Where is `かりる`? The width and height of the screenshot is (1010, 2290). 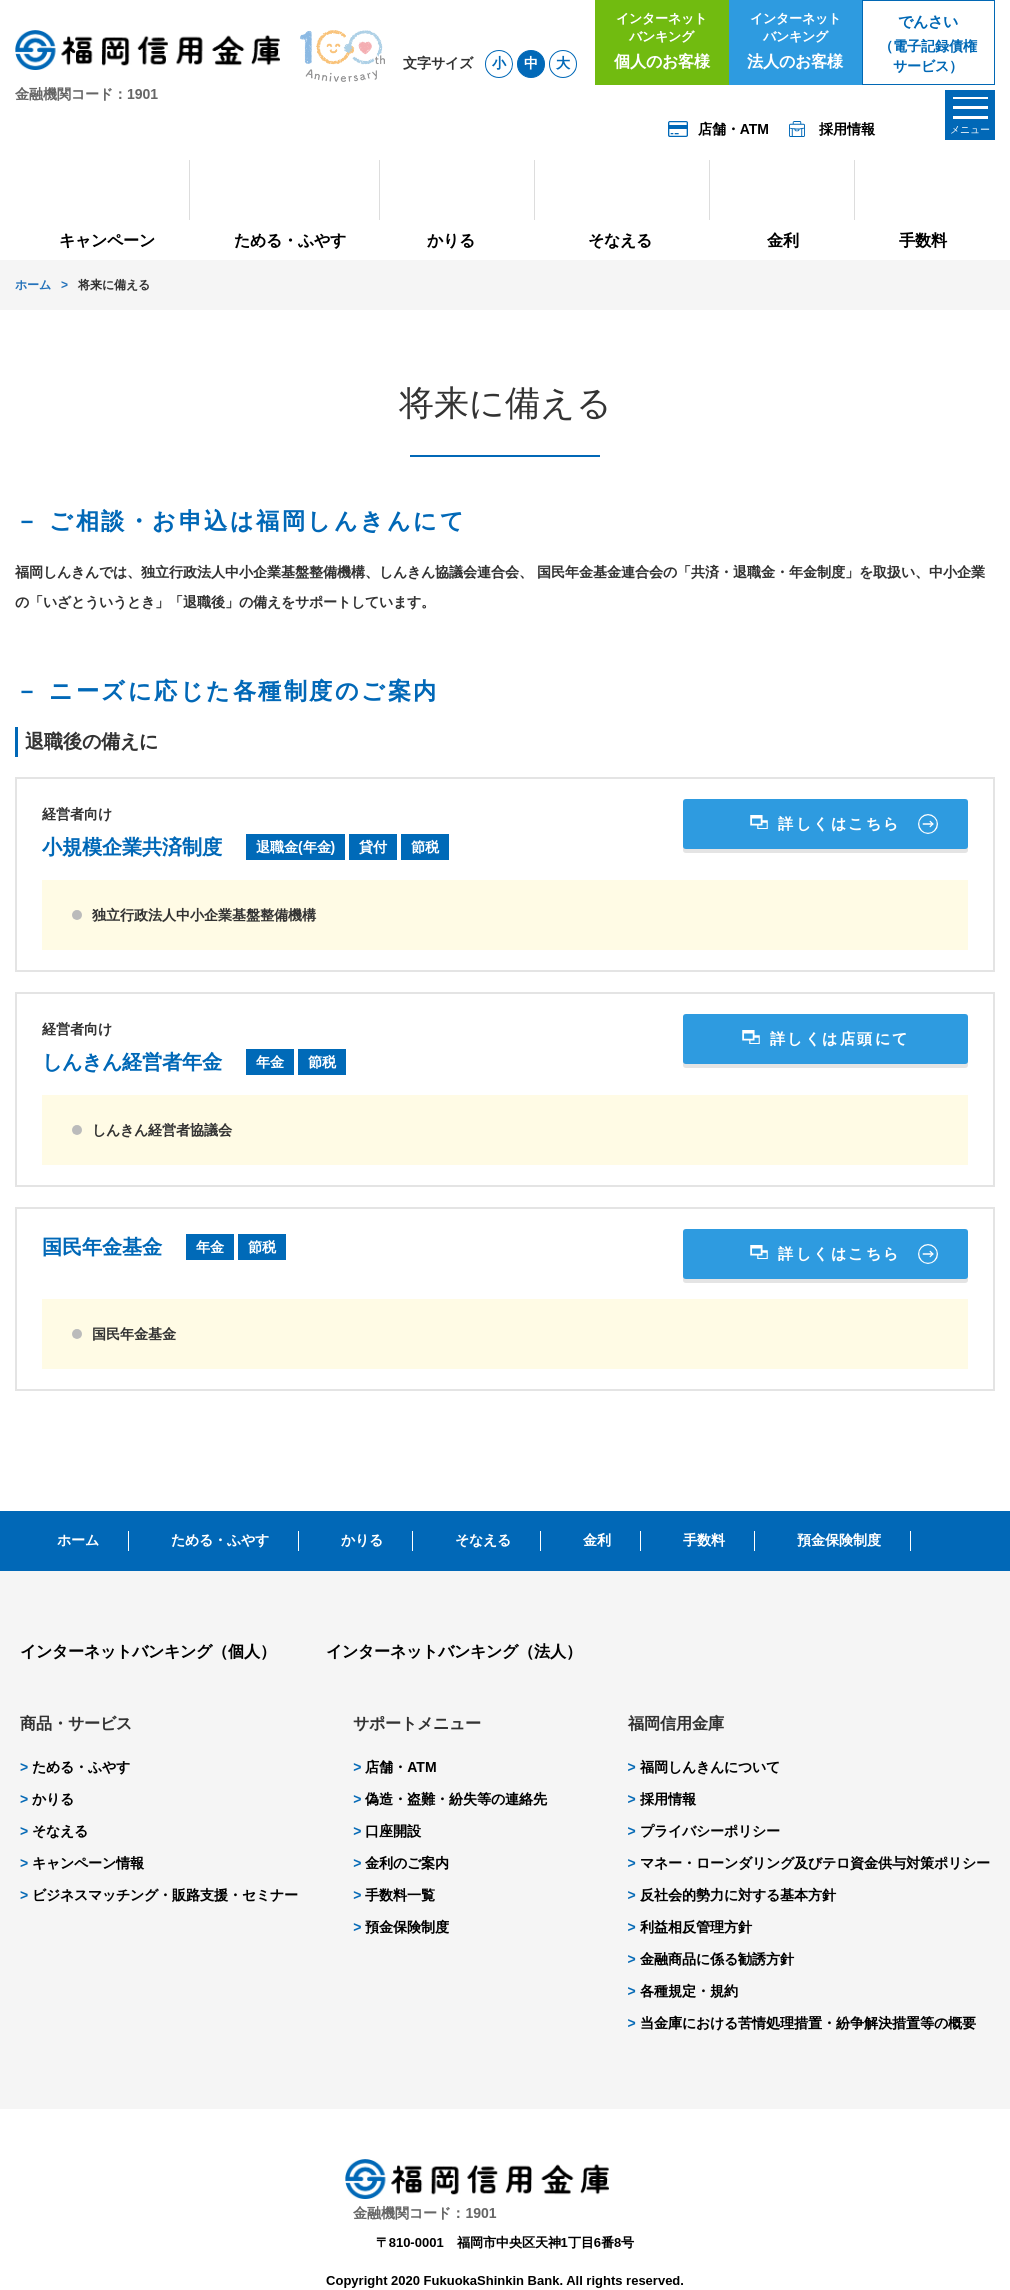
かりる is located at coordinates (362, 1540).